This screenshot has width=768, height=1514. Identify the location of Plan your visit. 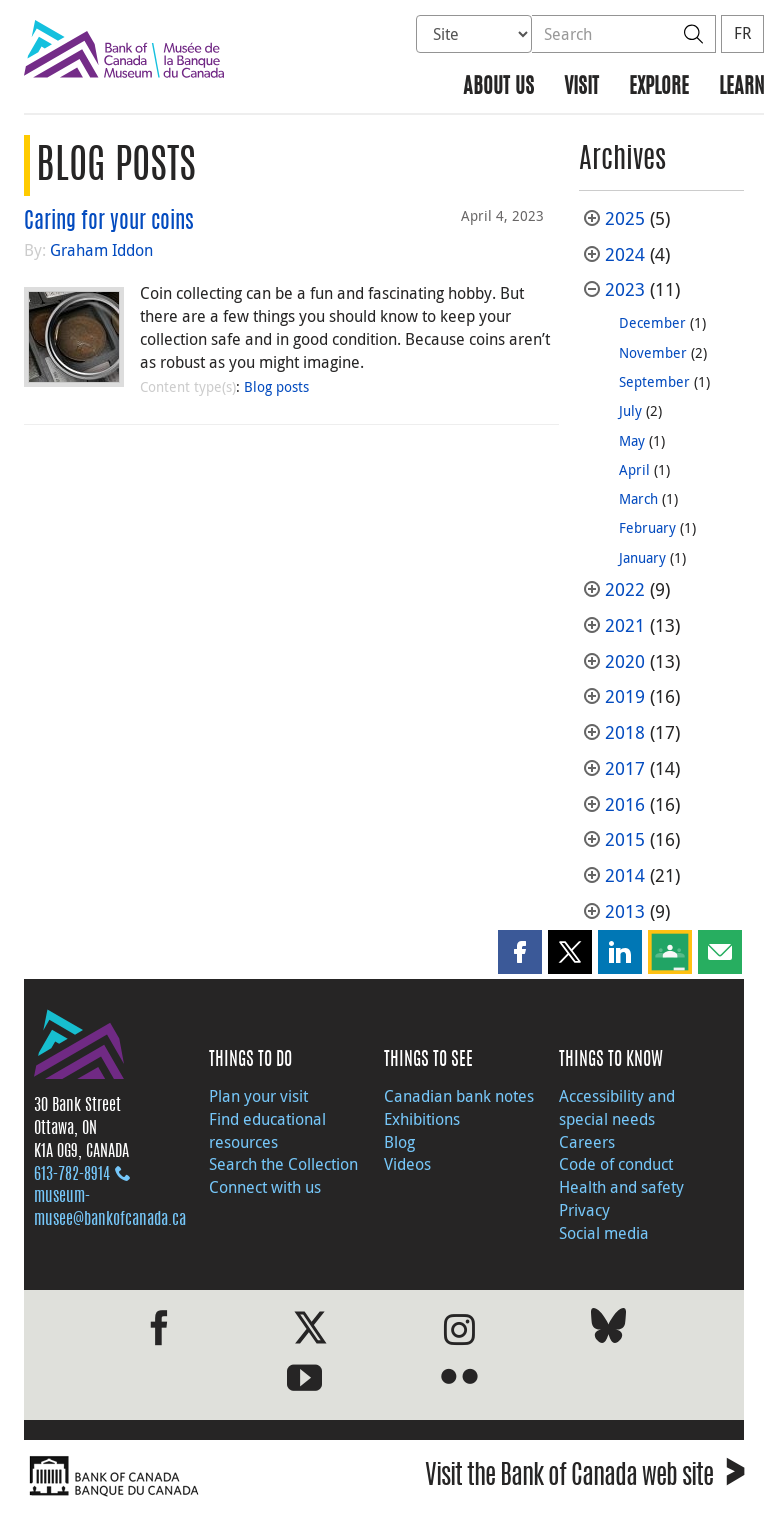
(258, 1096).